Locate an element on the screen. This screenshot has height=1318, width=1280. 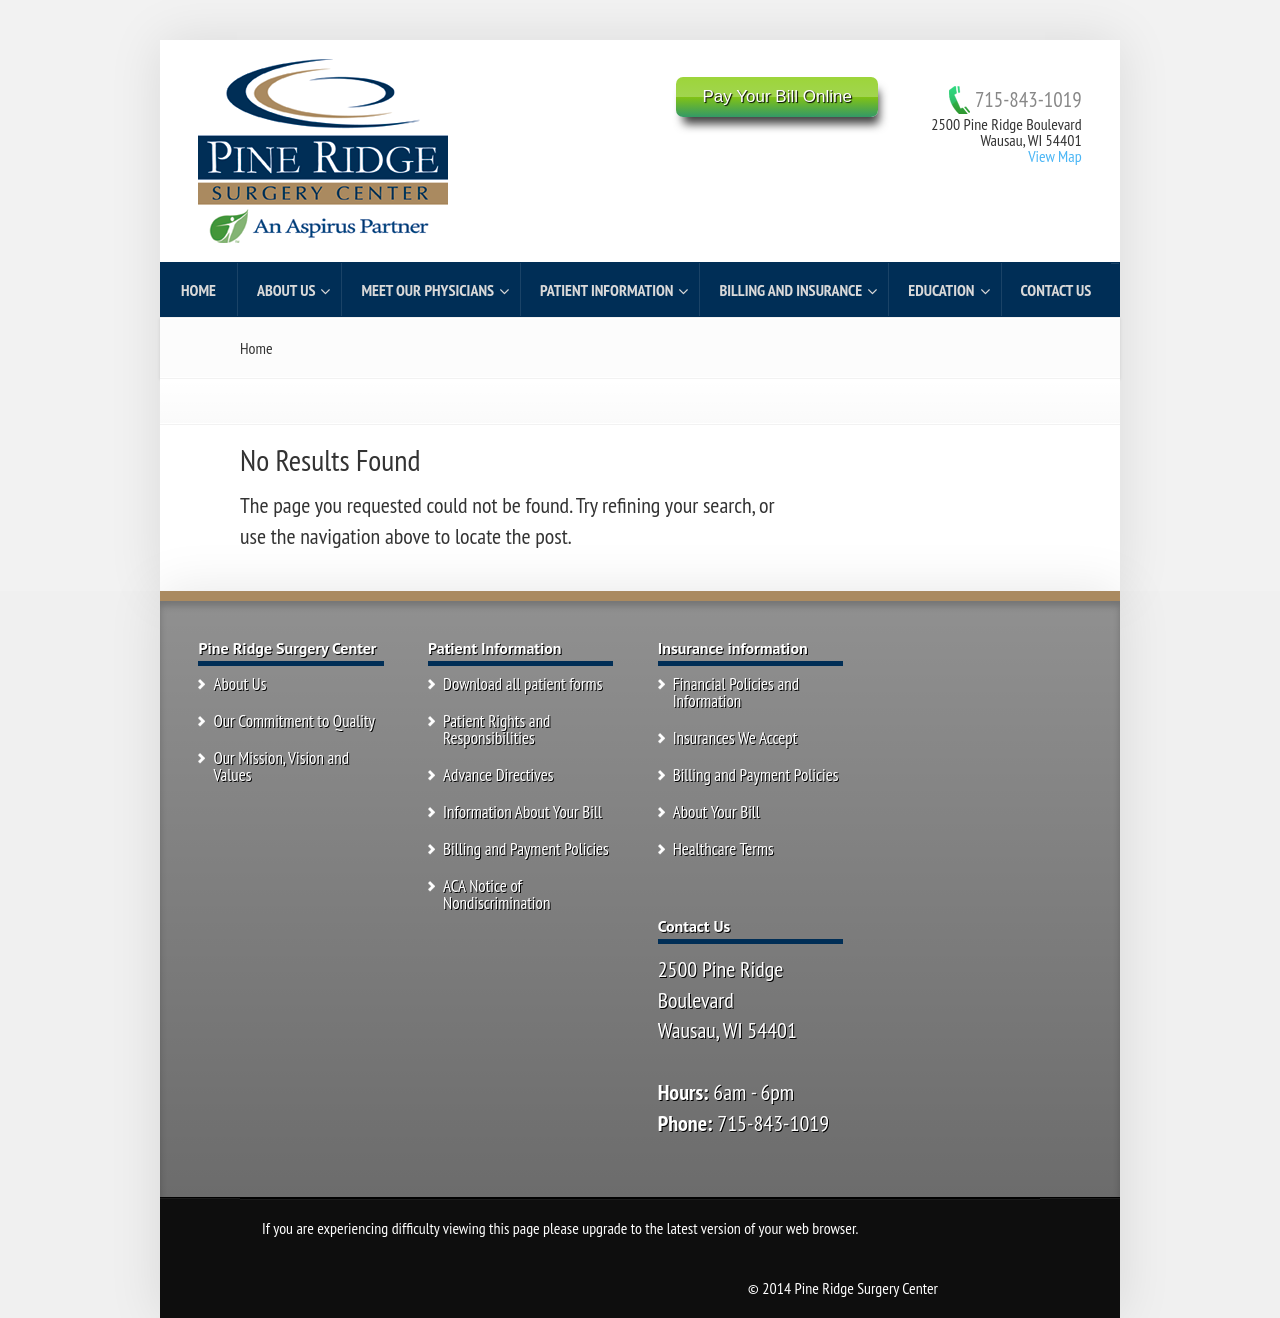
Download all patient forms is located at coordinates (522, 684).